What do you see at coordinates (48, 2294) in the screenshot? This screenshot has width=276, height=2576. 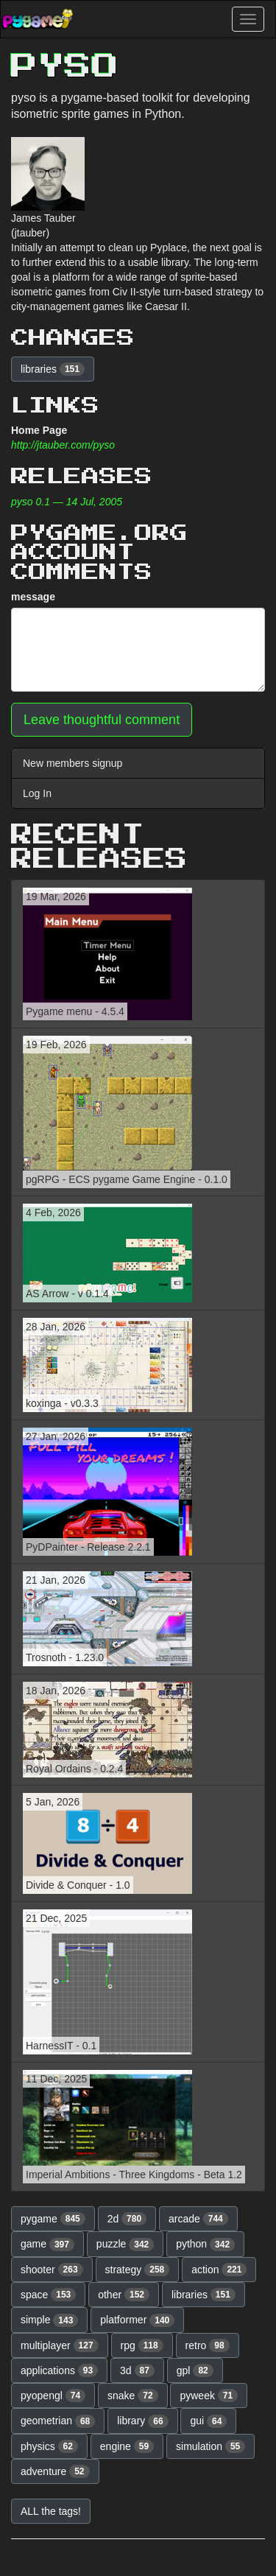 I see `space [button]` at bounding box center [48, 2294].